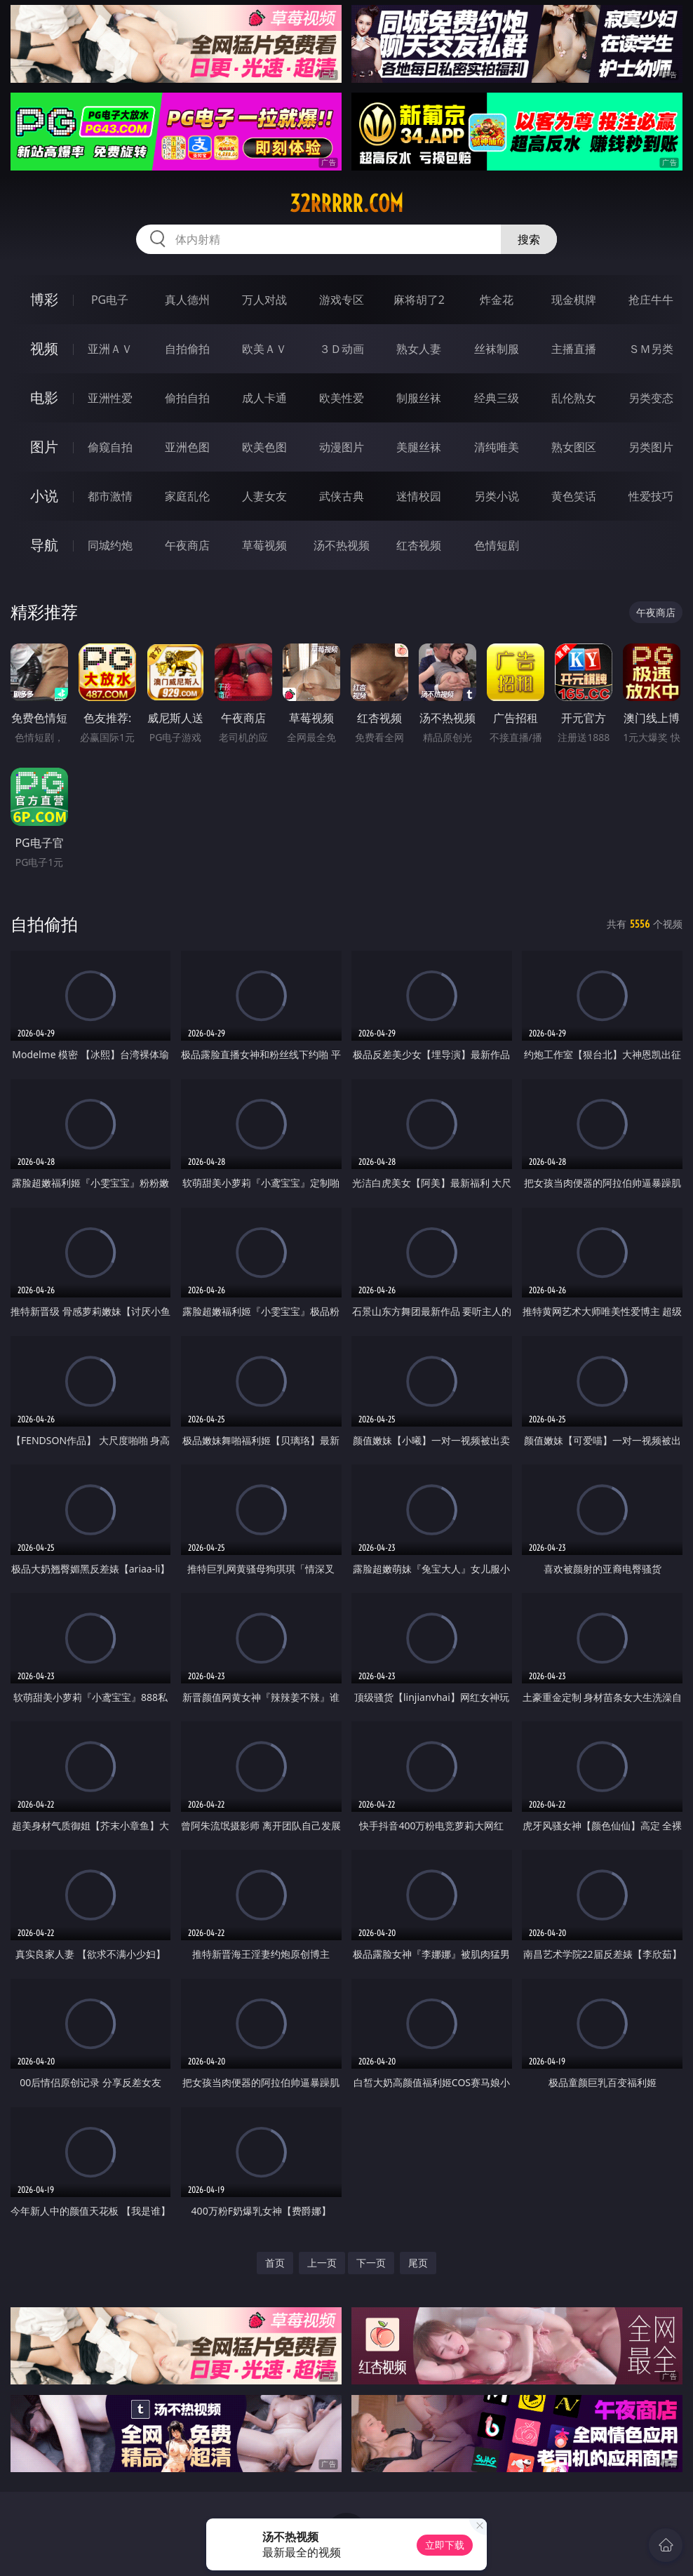 The width and height of the screenshot is (693, 2576). I want to click on 导航, so click(44, 544).